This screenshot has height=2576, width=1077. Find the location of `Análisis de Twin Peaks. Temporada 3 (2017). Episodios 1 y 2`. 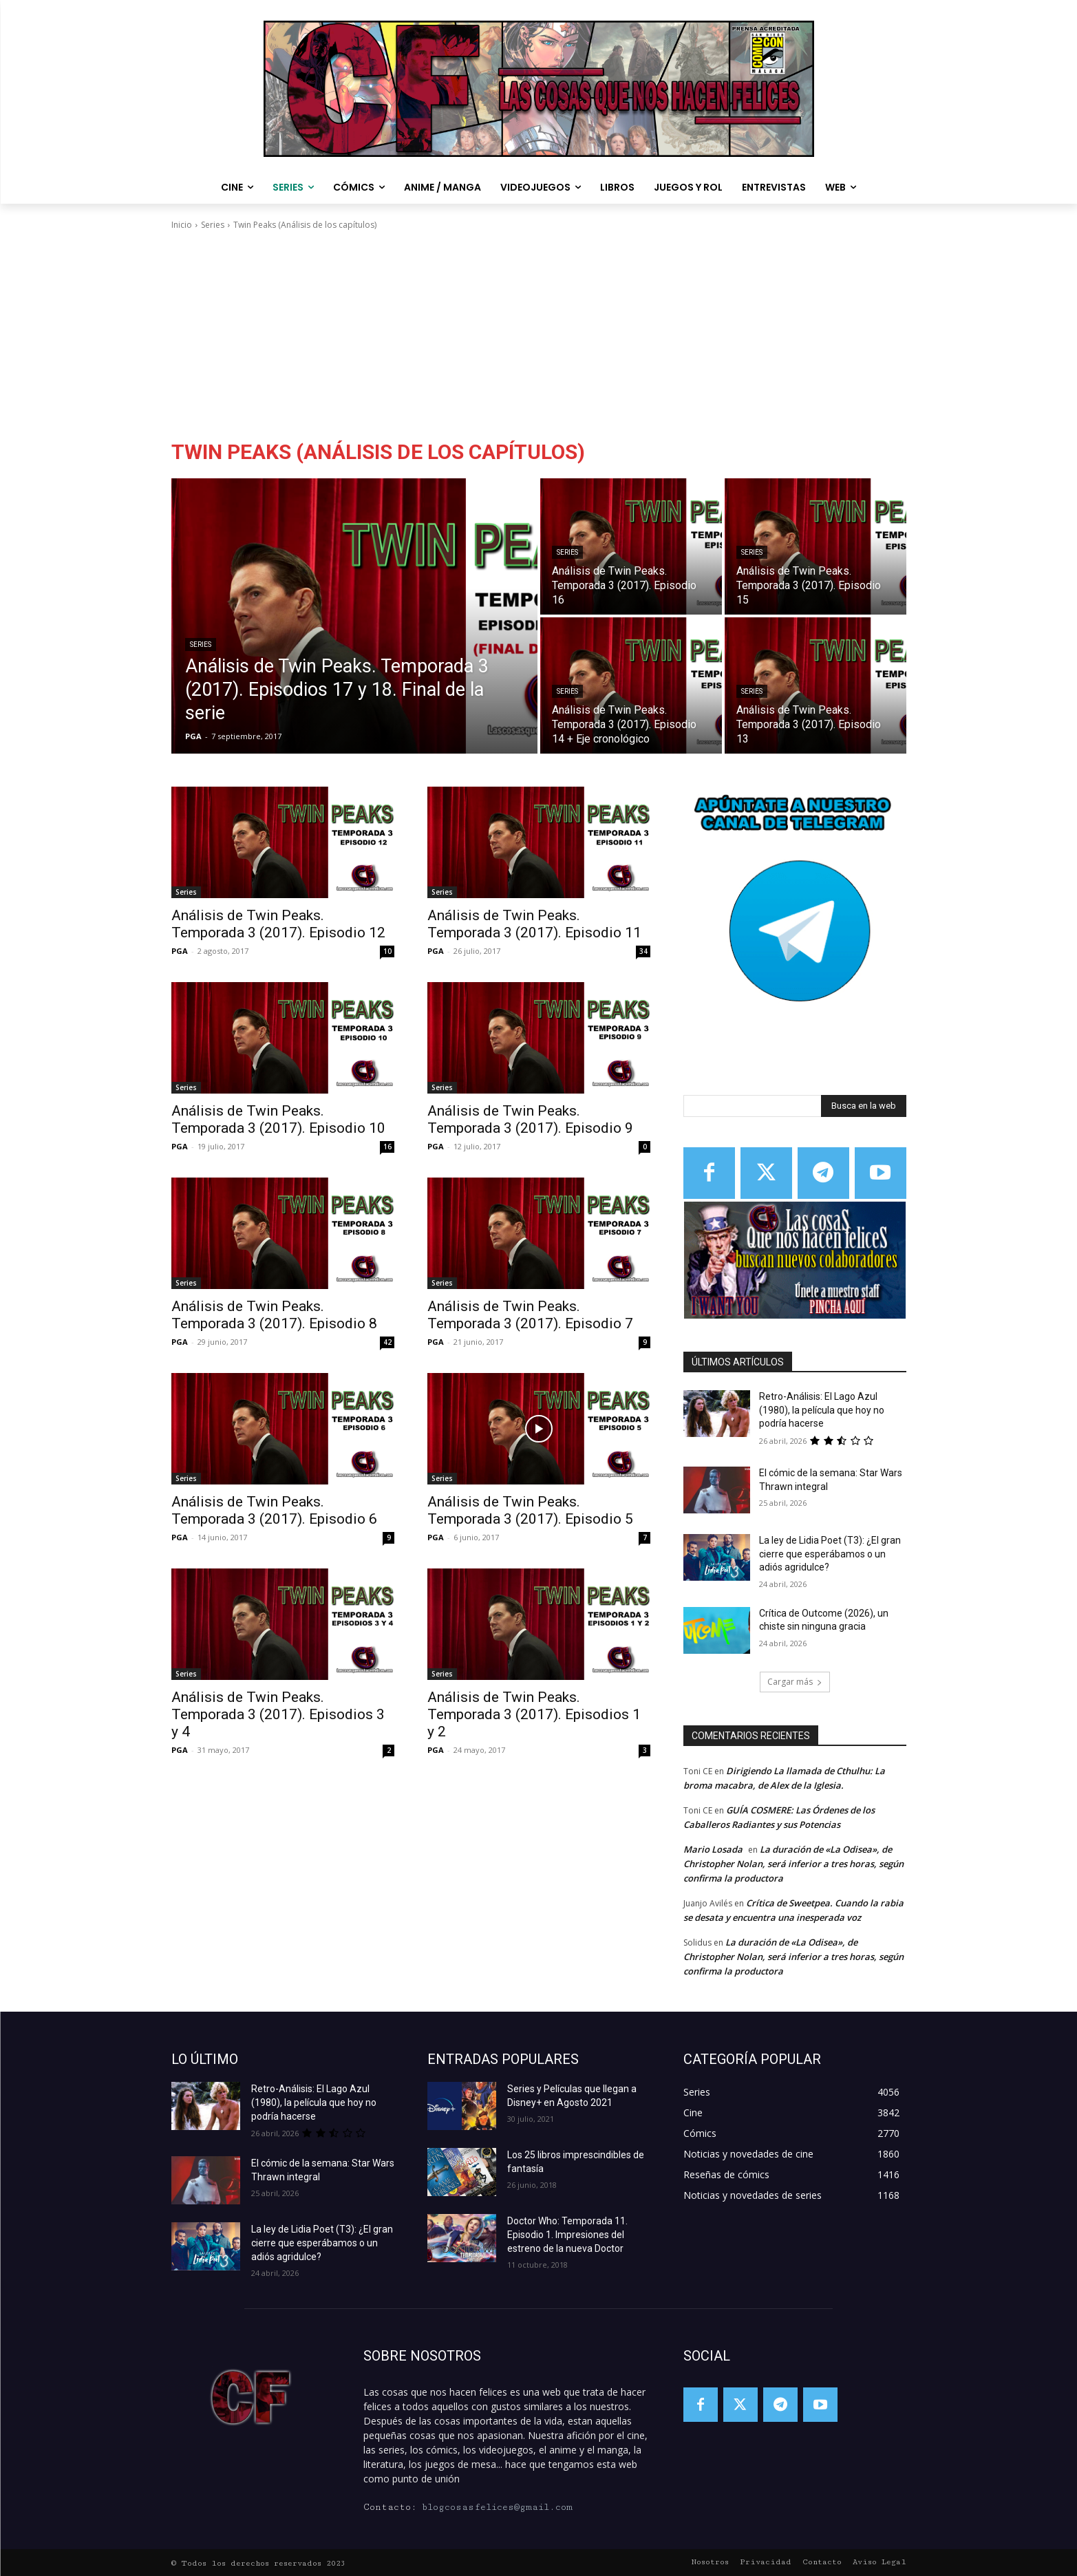

Análisis de Twin Peaks. Temporada 3 (2017). Episodios 1 y 2 is located at coordinates (534, 1714).